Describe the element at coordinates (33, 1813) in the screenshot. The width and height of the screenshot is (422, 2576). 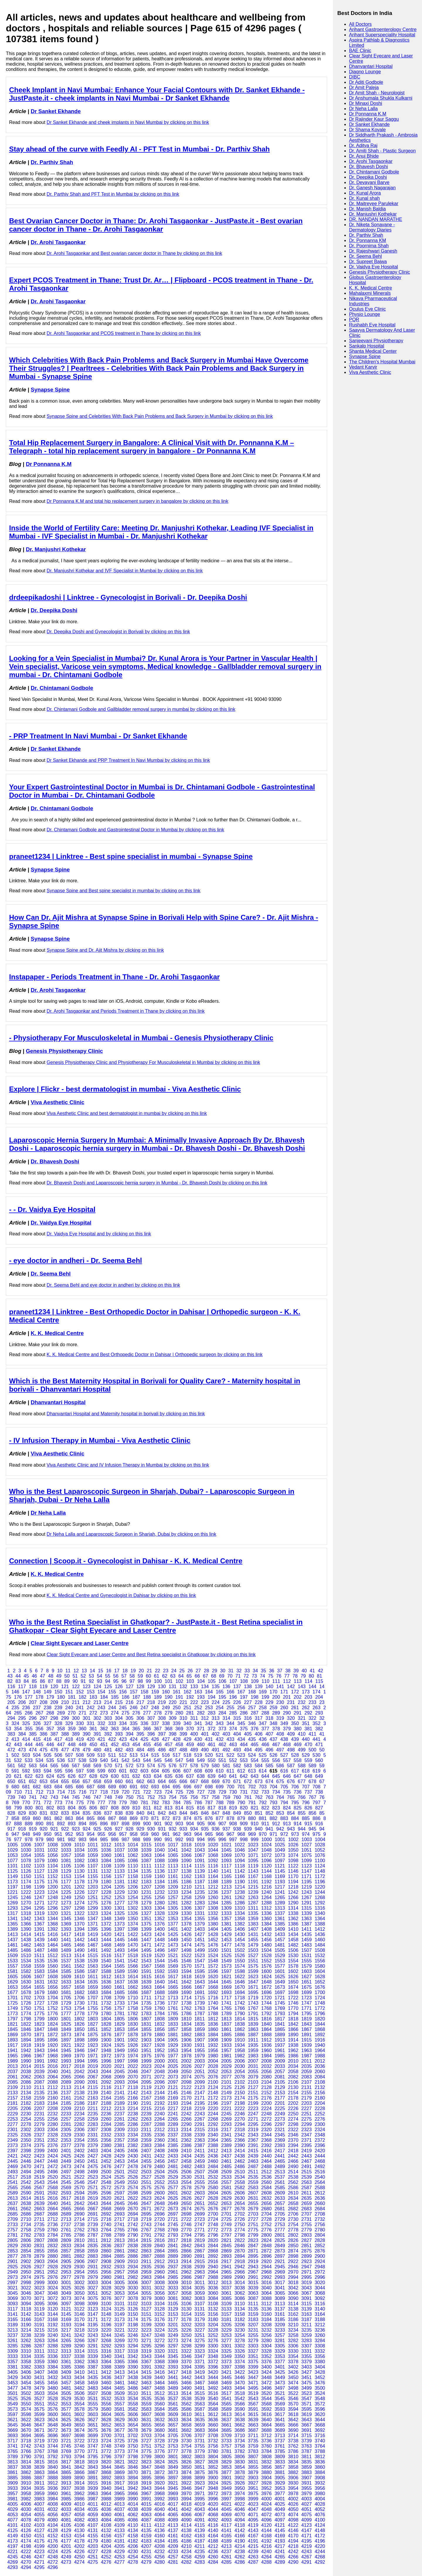
I see `830` at that location.